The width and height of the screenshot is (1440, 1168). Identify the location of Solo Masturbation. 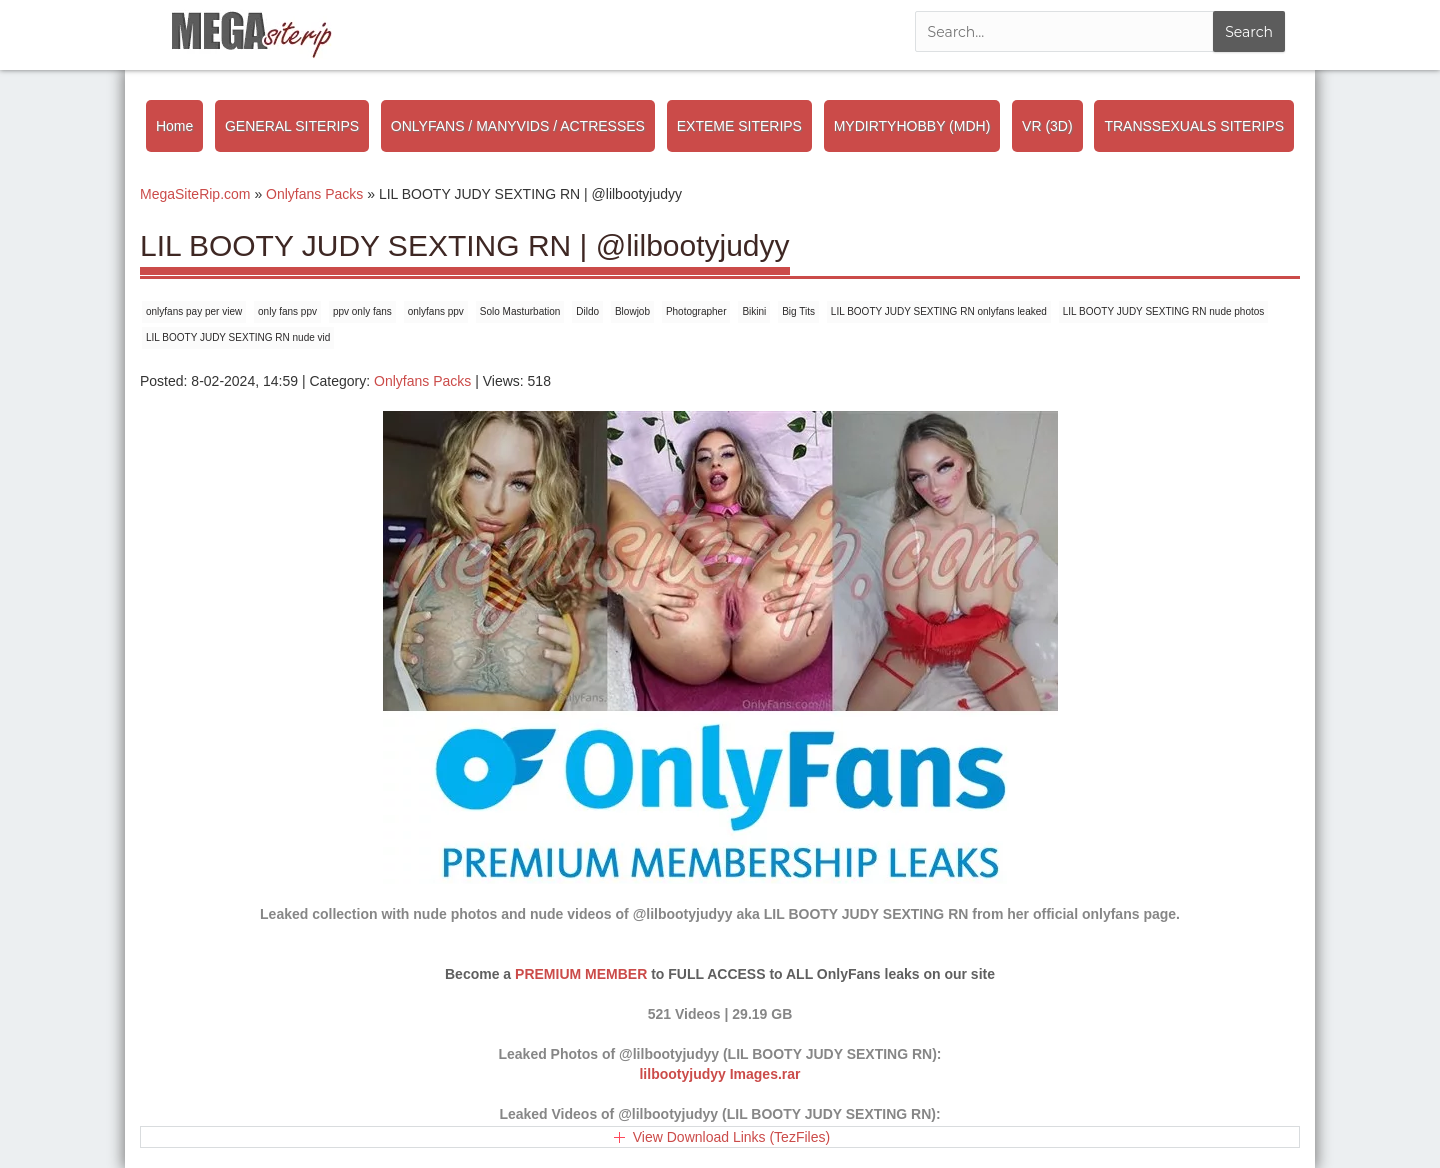
(520, 311).